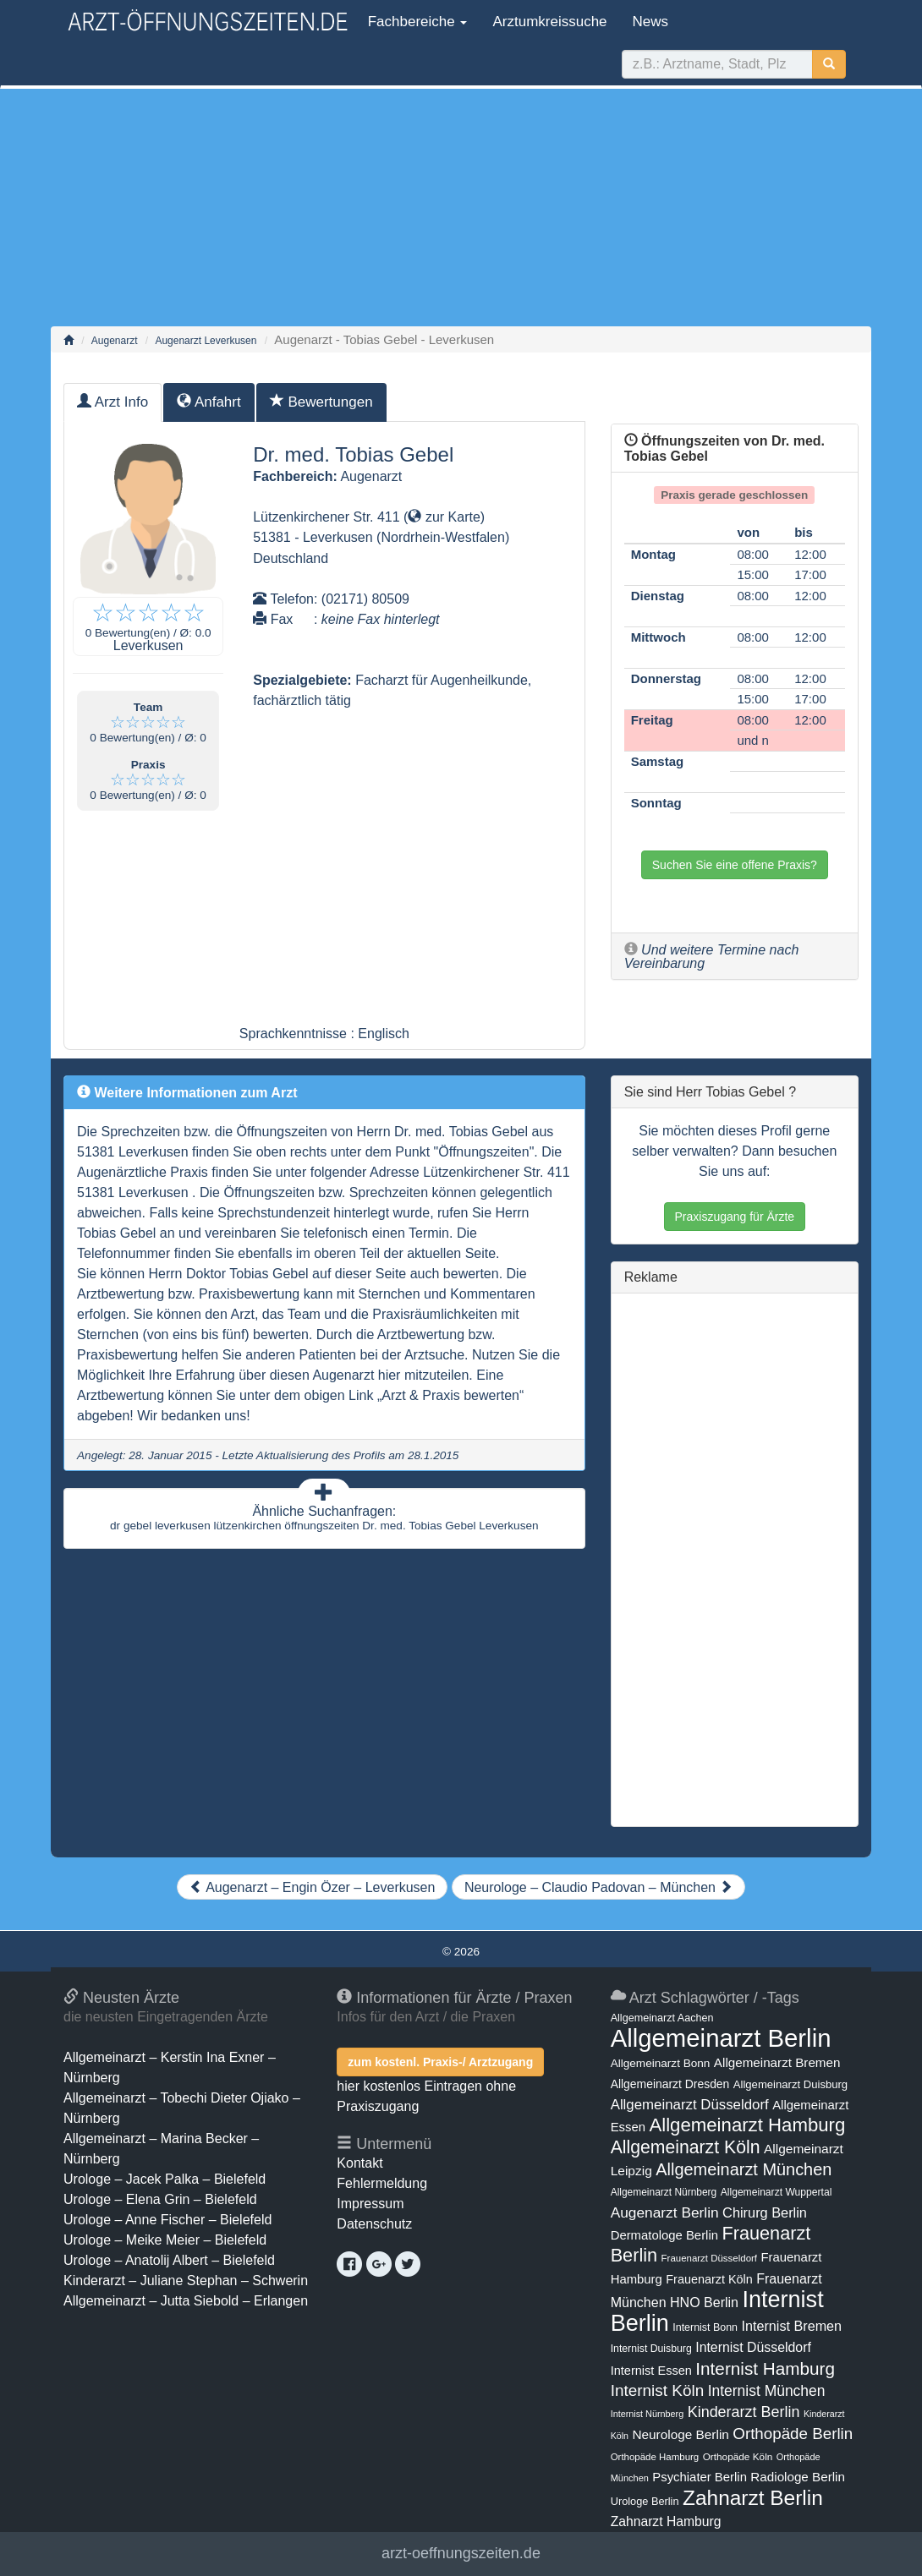 This screenshot has width=922, height=2576. Describe the element at coordinates (797, 2476) in the screenshot. I see `Radiologe Berlin` at that location.